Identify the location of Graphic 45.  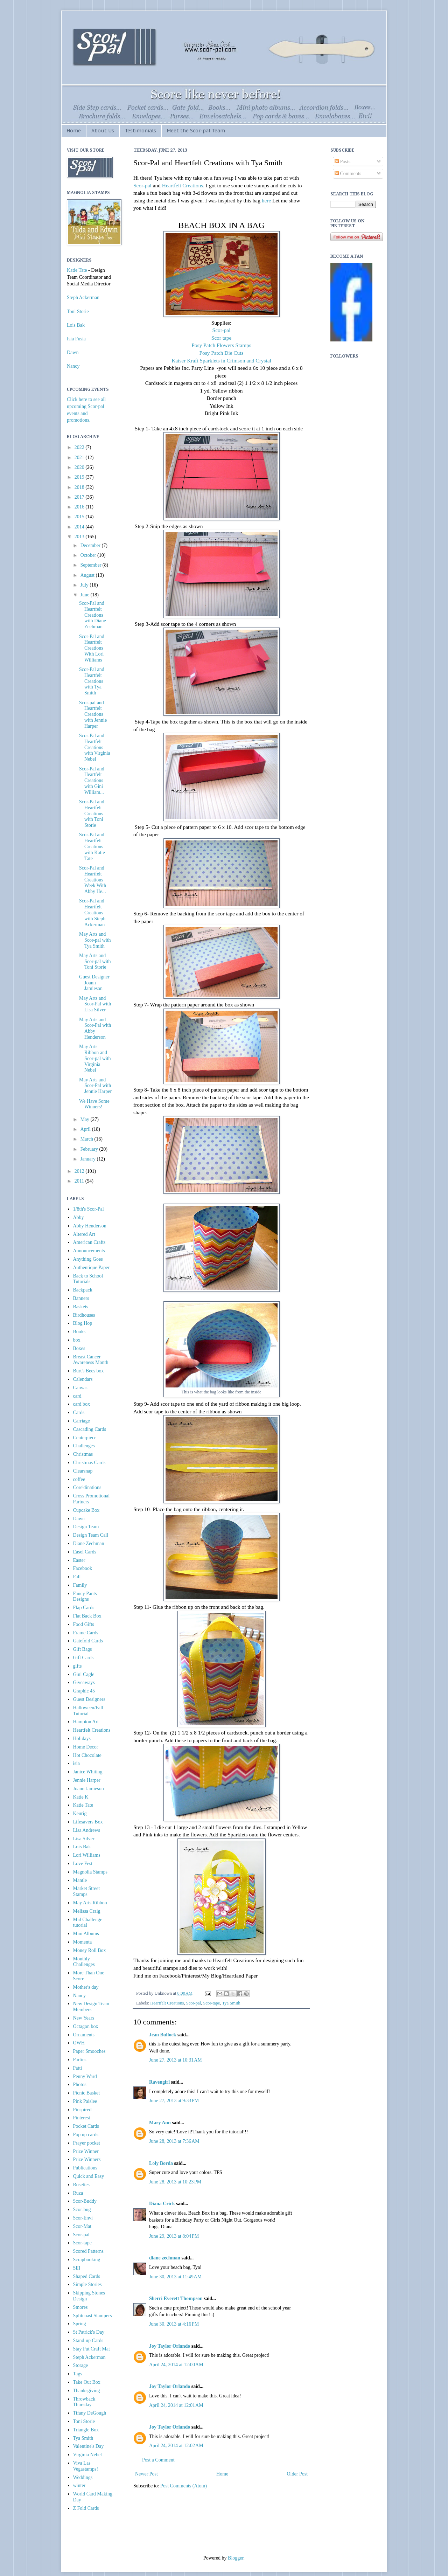
(84, 1691).